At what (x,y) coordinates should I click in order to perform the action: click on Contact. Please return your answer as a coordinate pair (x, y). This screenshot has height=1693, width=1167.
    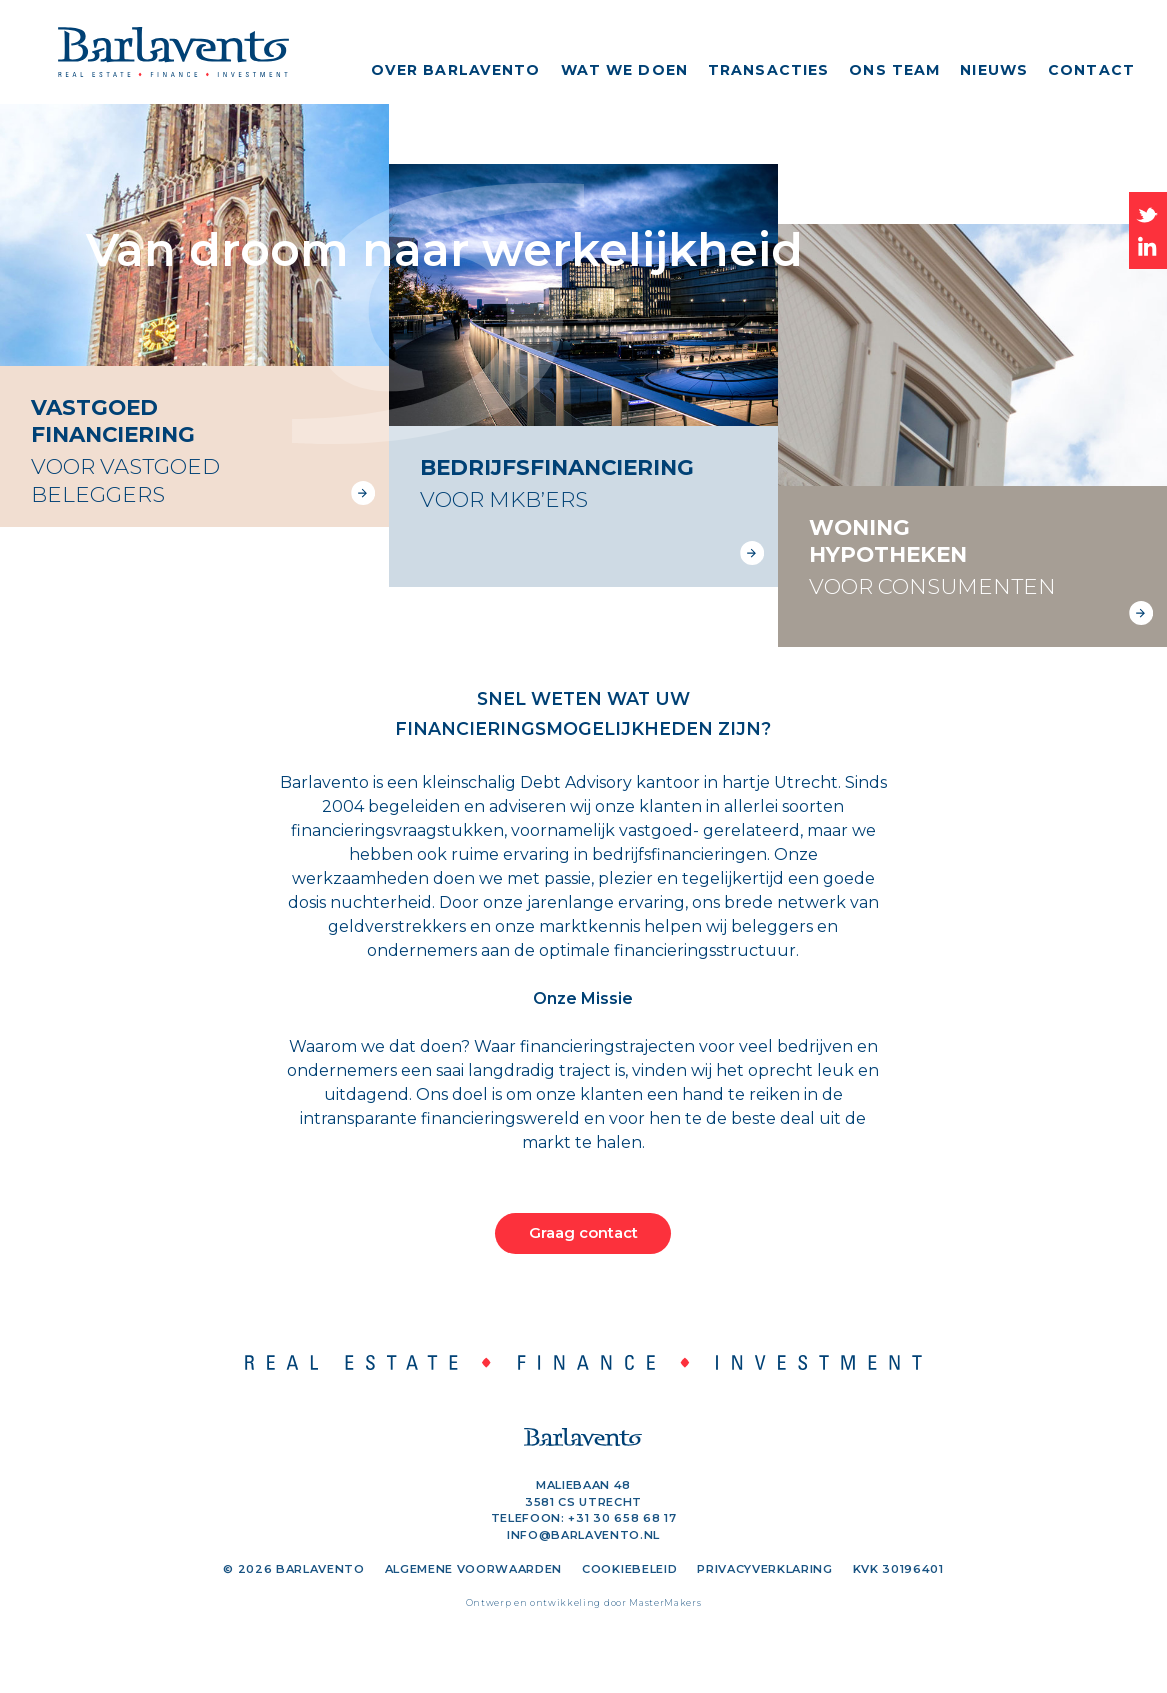
    Looking at the image, I should click on (1091, 70).